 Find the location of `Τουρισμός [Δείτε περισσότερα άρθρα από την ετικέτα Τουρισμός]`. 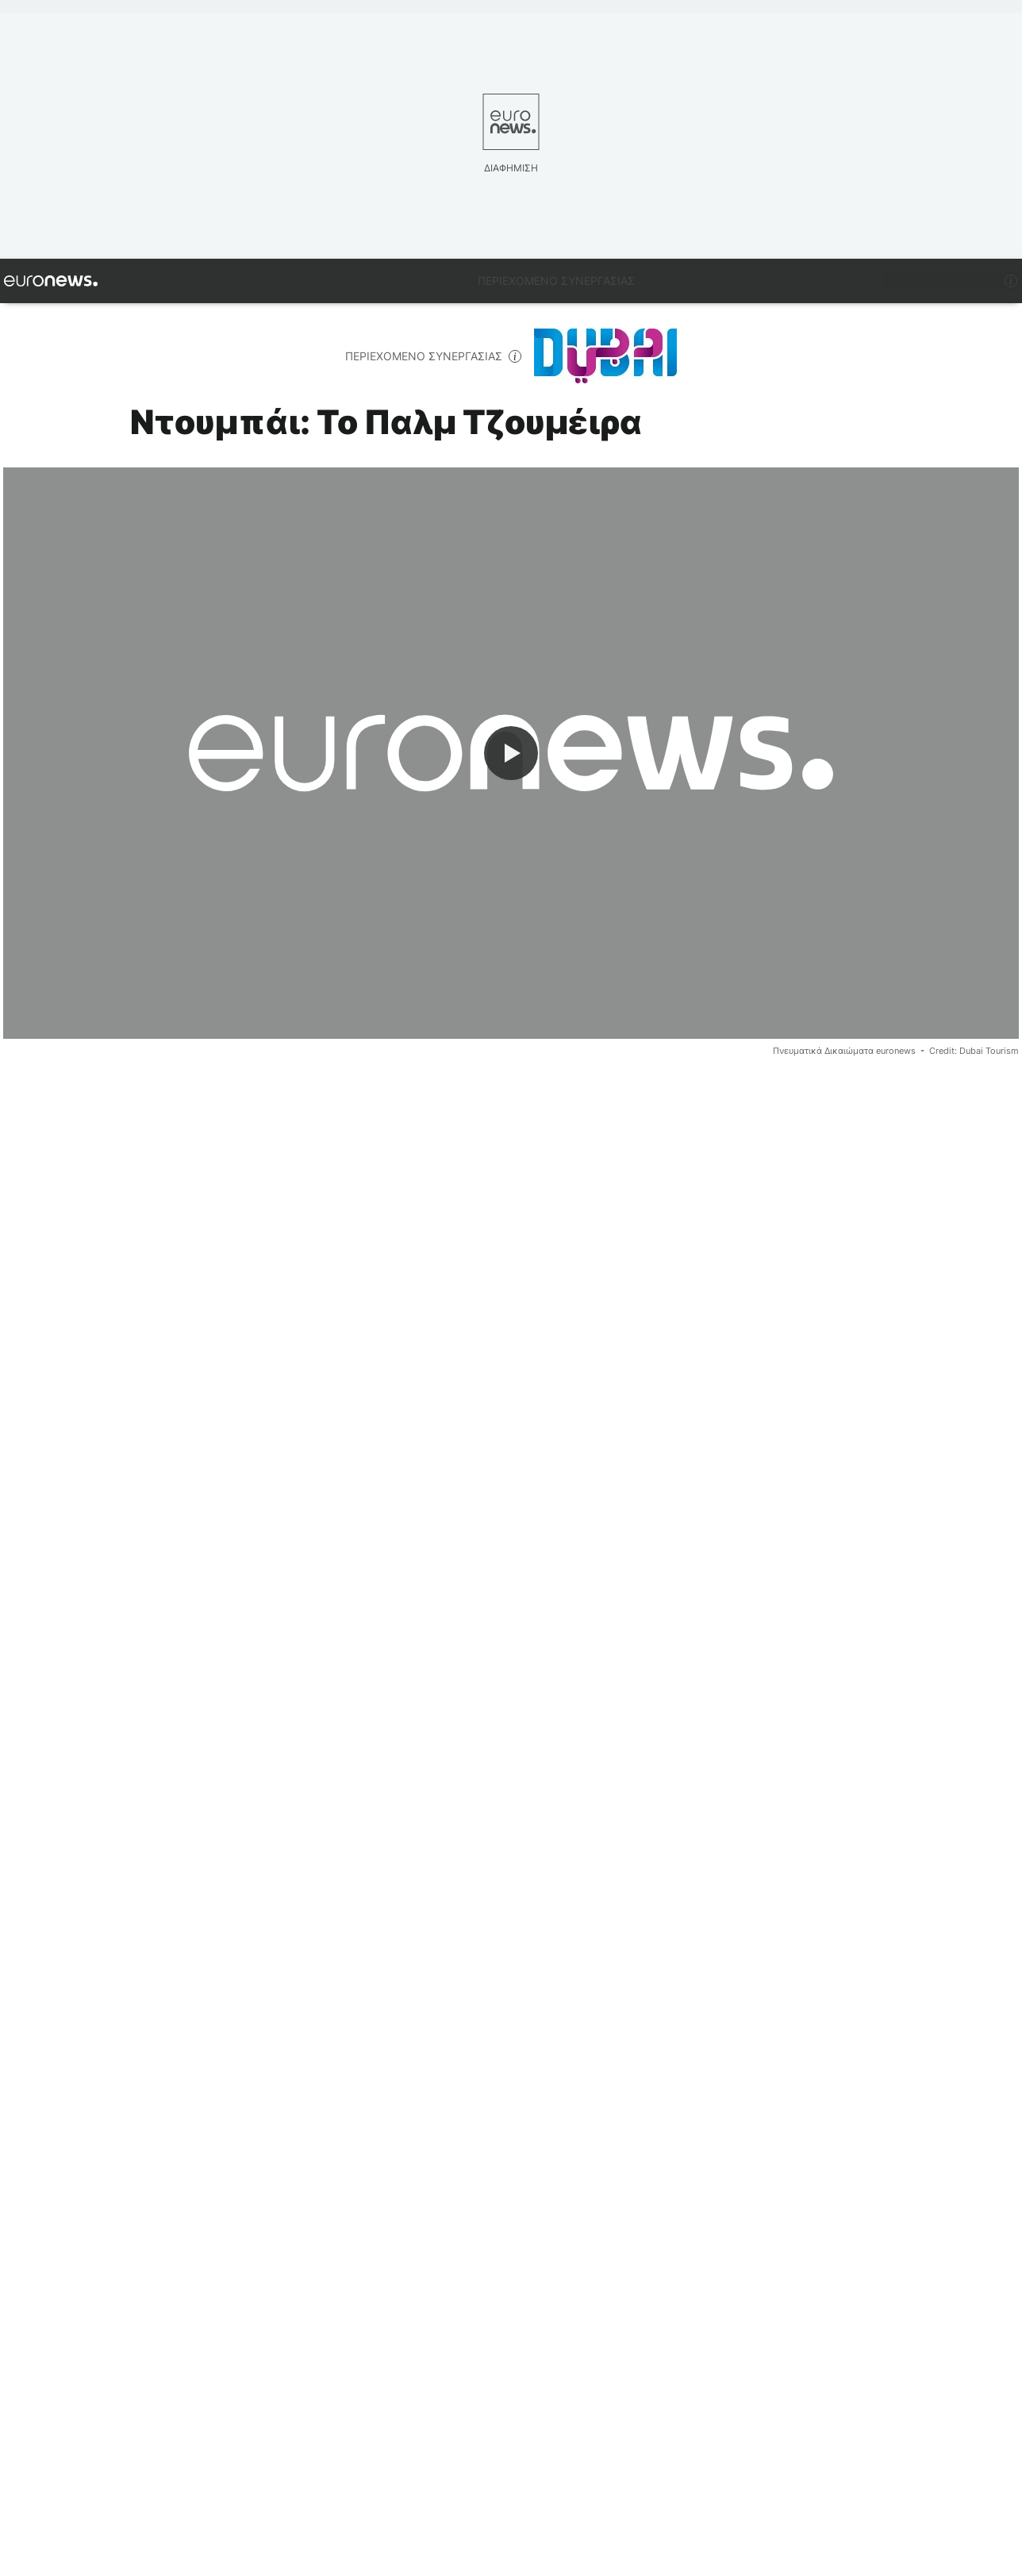

Τουρισμός [Δείτε περισσότερα άρθρα από την ετικέτα Τουρισμός] is located at coordinates (165, 2163).